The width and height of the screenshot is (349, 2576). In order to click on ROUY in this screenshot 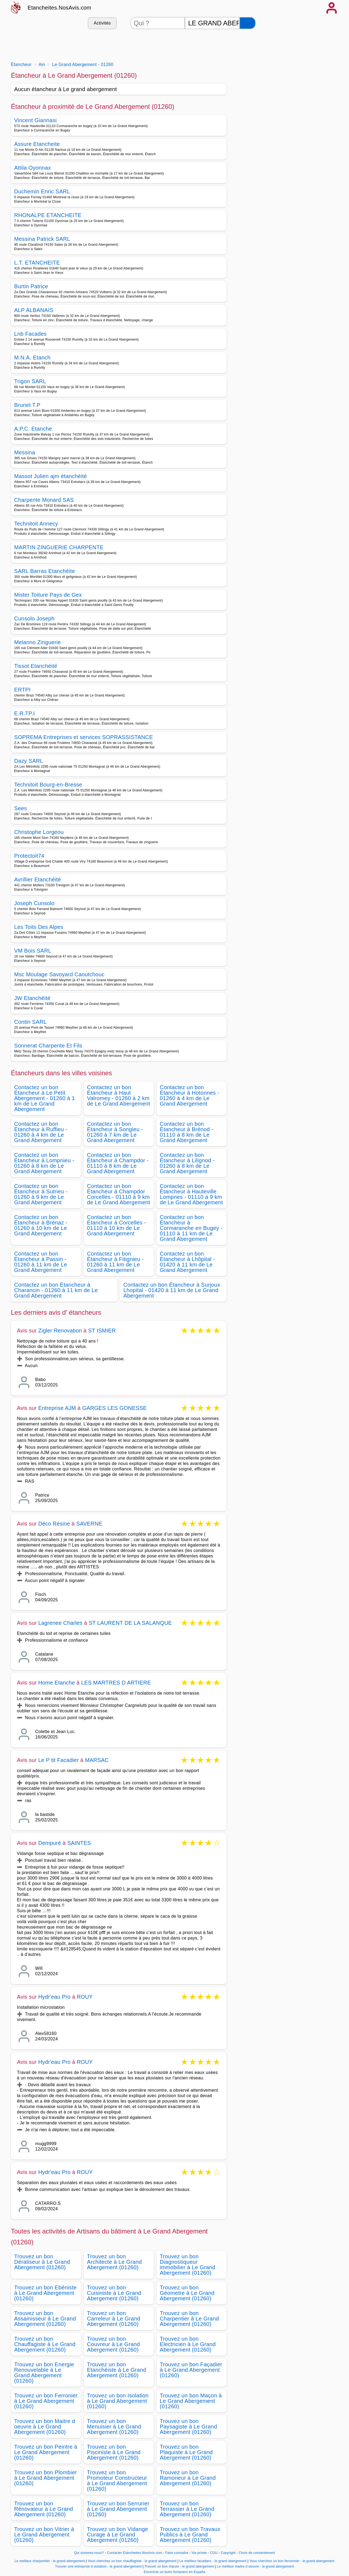, I will do `click(85, 1997)`.